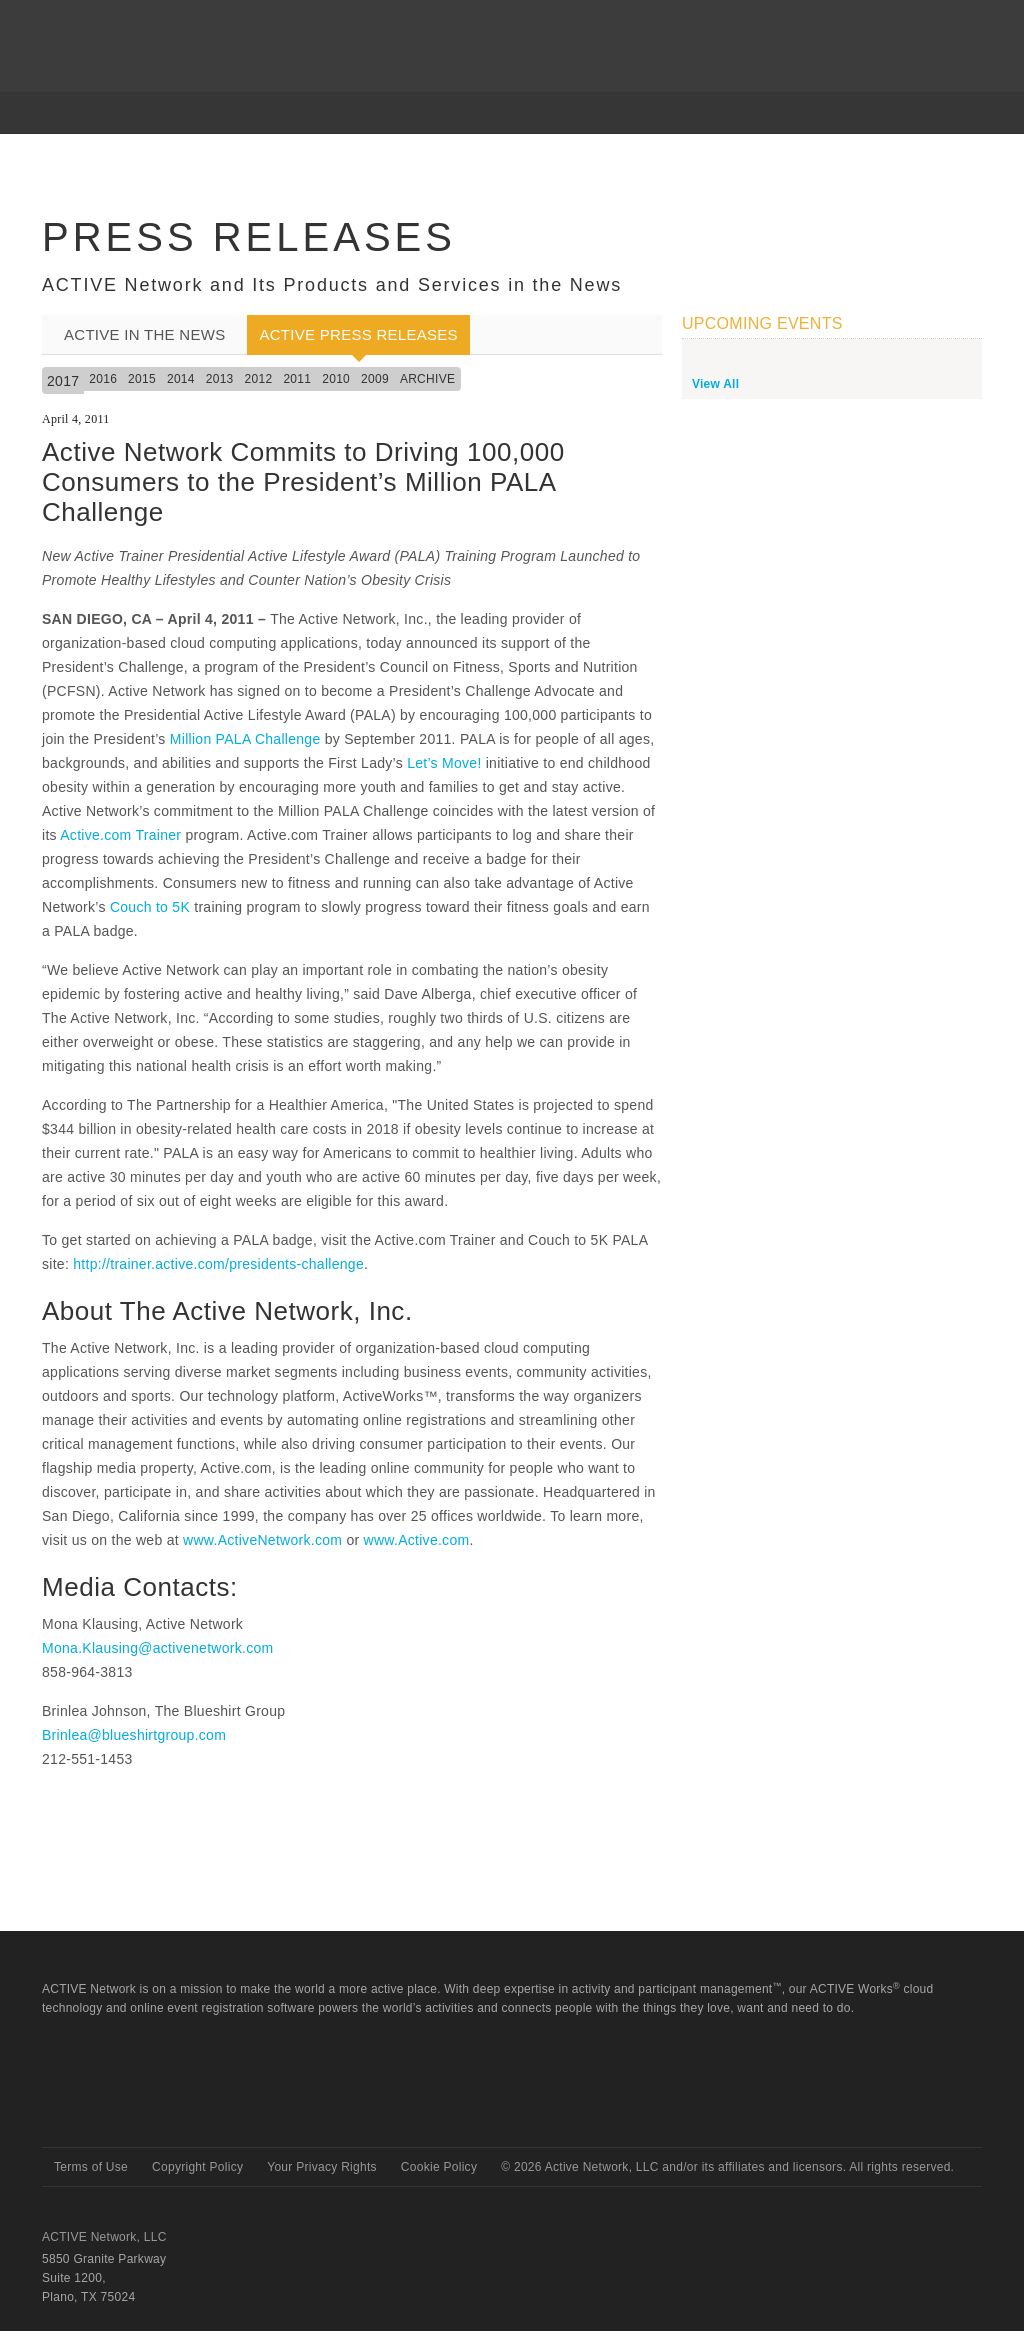 This screenshot has width=1024, height=2331. Describe the element at coordinates (150, 907) in the screenshot. I see `Couch to 5K` at that location.